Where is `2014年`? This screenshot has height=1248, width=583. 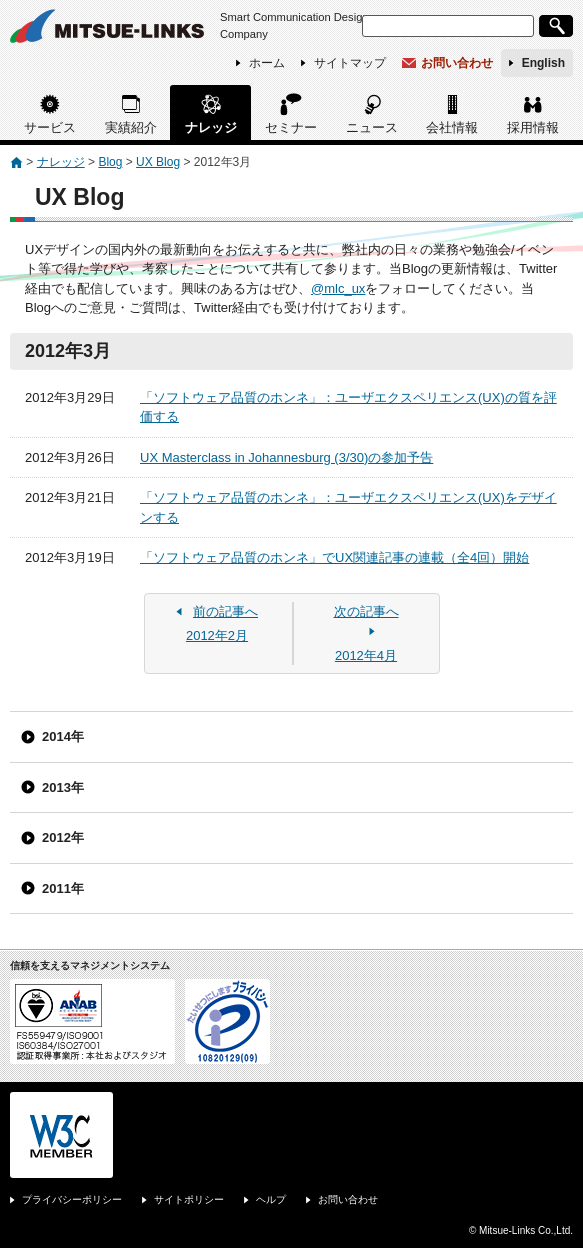
2014年 is located at coordinates (63, 736).